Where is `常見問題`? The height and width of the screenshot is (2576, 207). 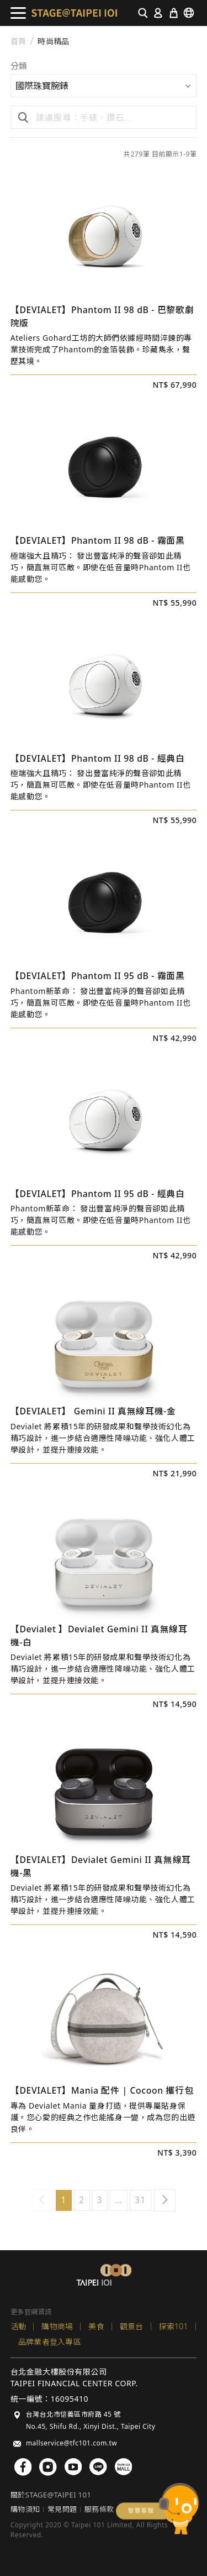
常見問題 is located at coordinates (62, 2509).